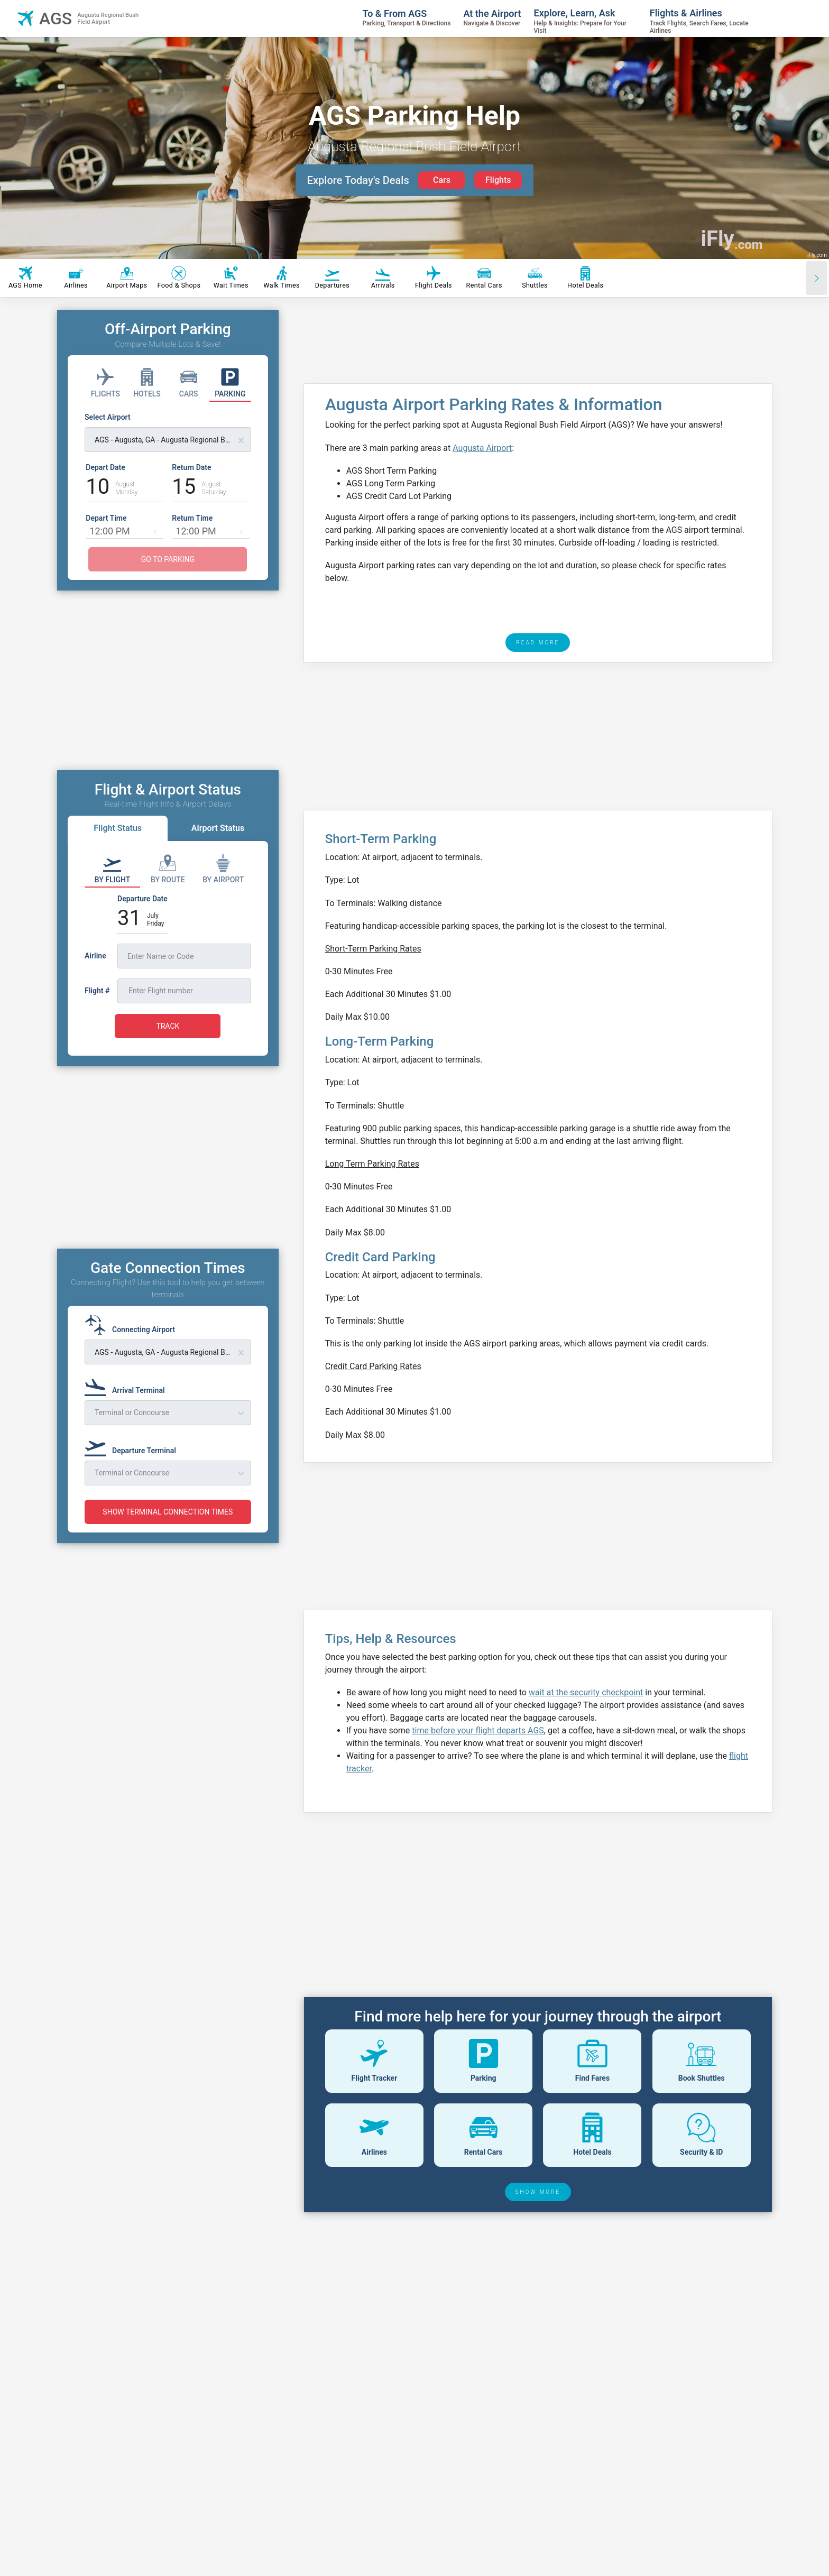 Image resolution: width=829 pixels, height=2576 pixels. I want to click on [Select Airport], so click(168, 432).